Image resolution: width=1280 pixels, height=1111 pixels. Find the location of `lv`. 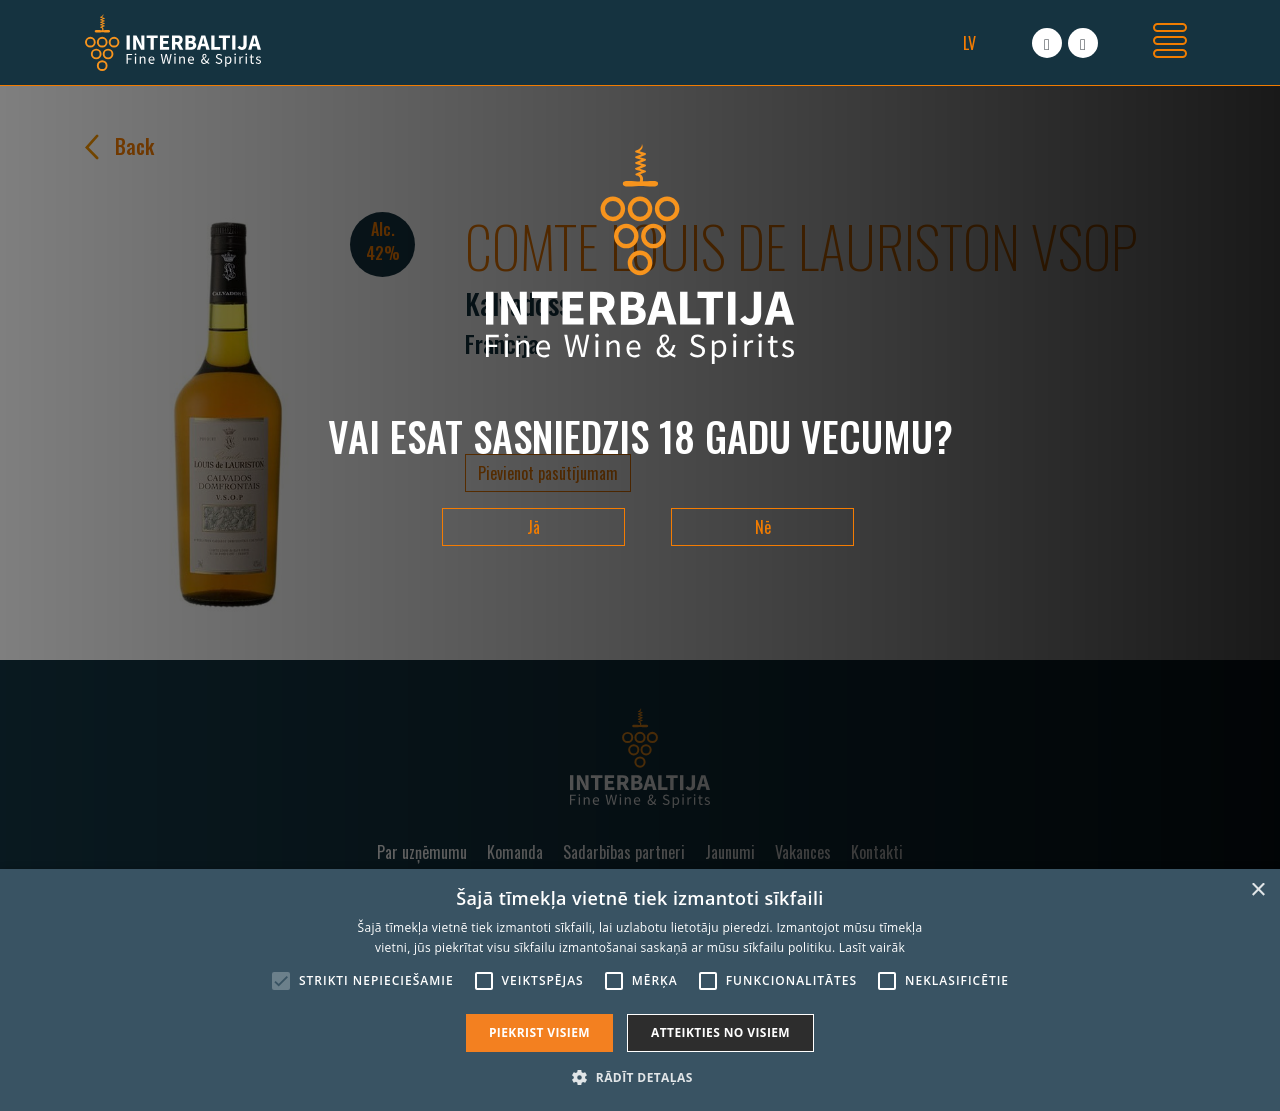

lv is located at coordinates (969, 43).